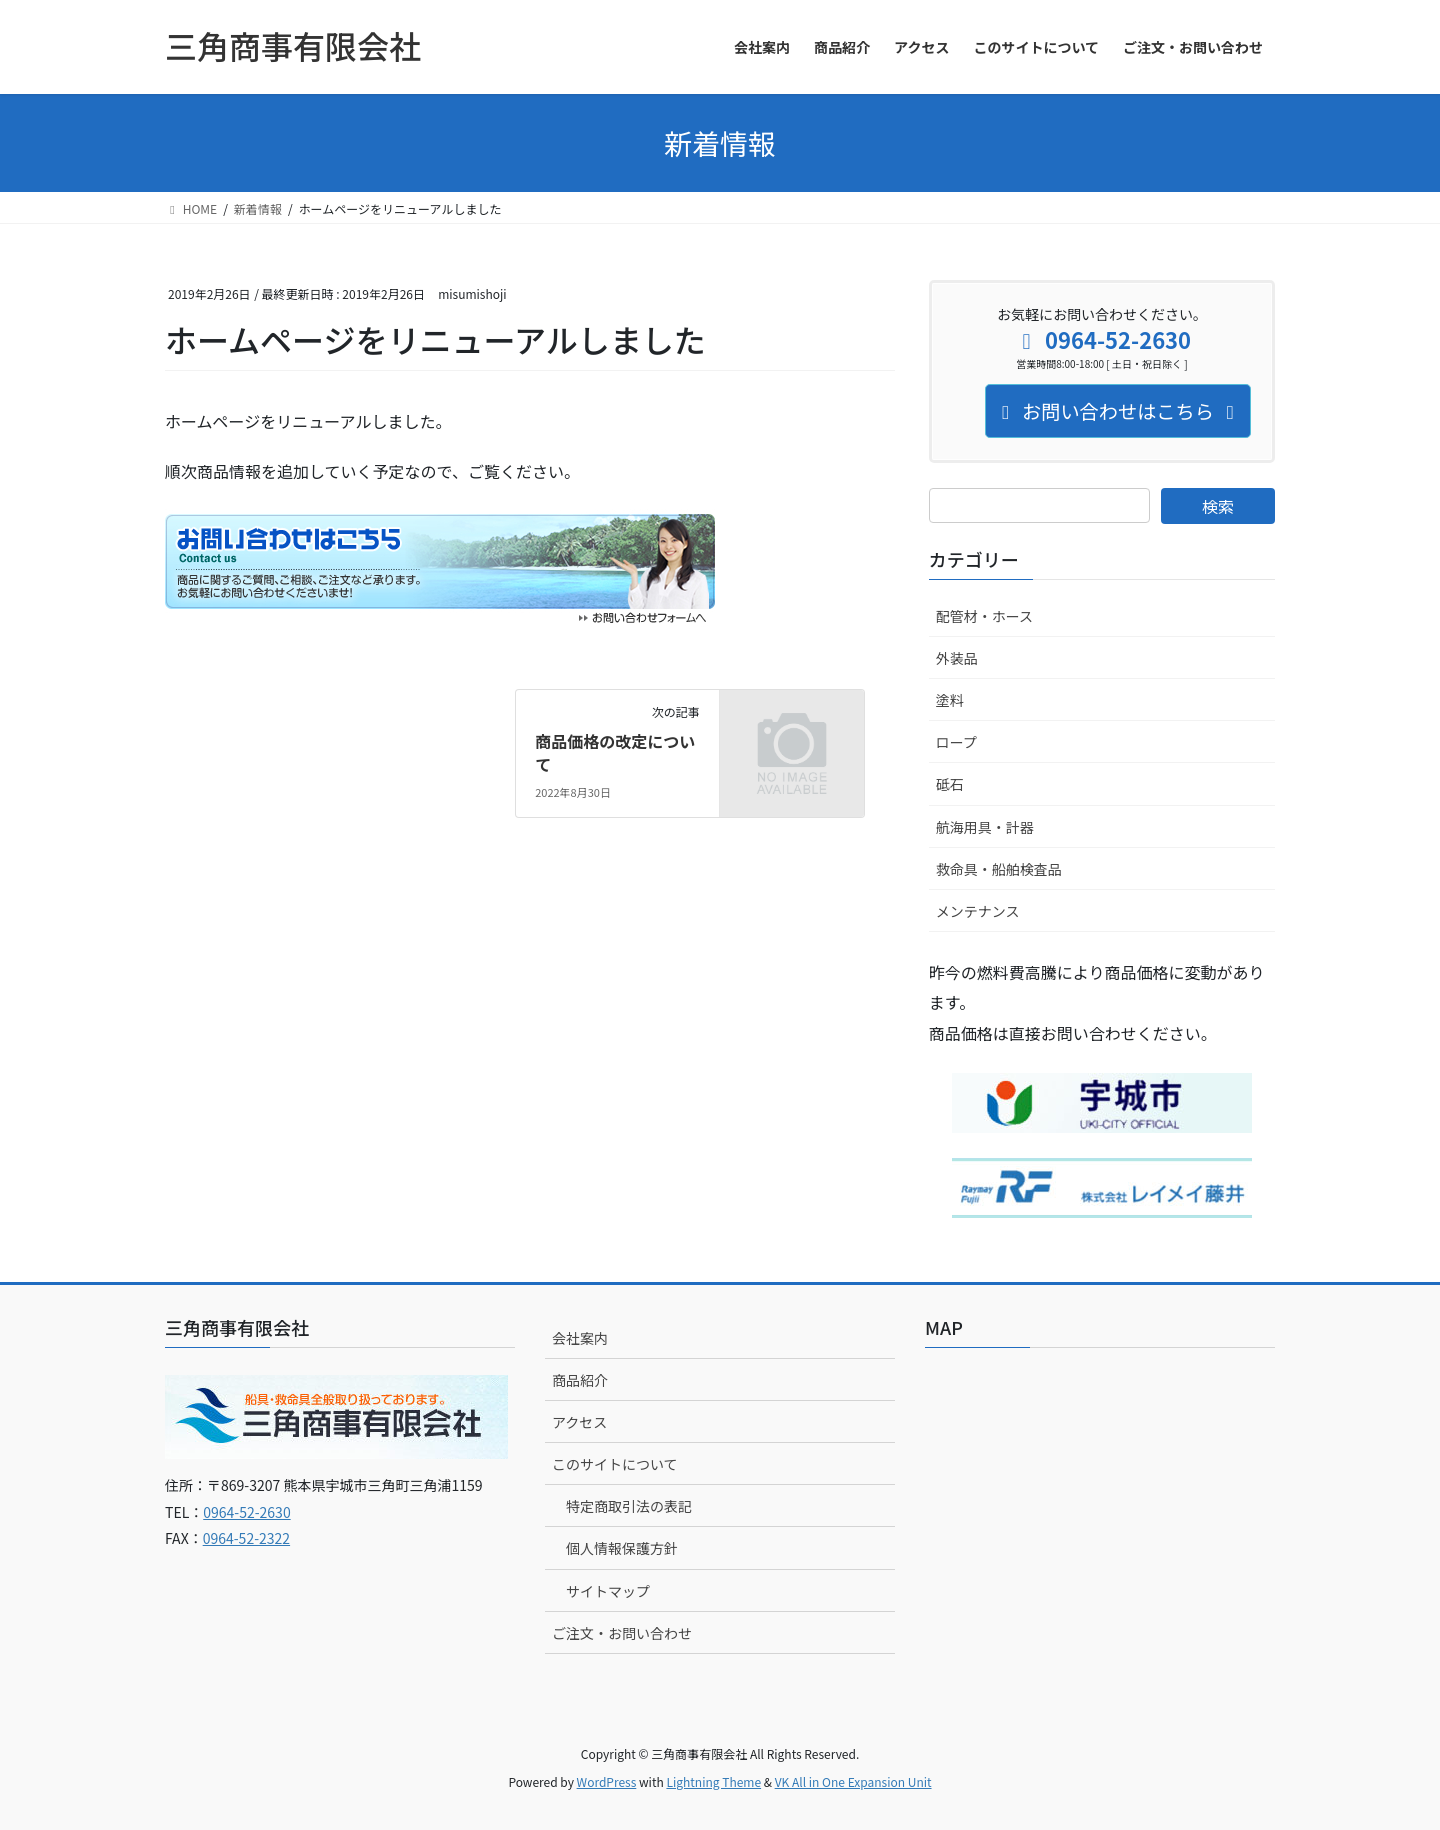 Image resolution: width=1440 pixels, height=1830 pixels. Describe the element at coordinates (615, 1464) in the screenshot. I see `このサイトについて` at that location.